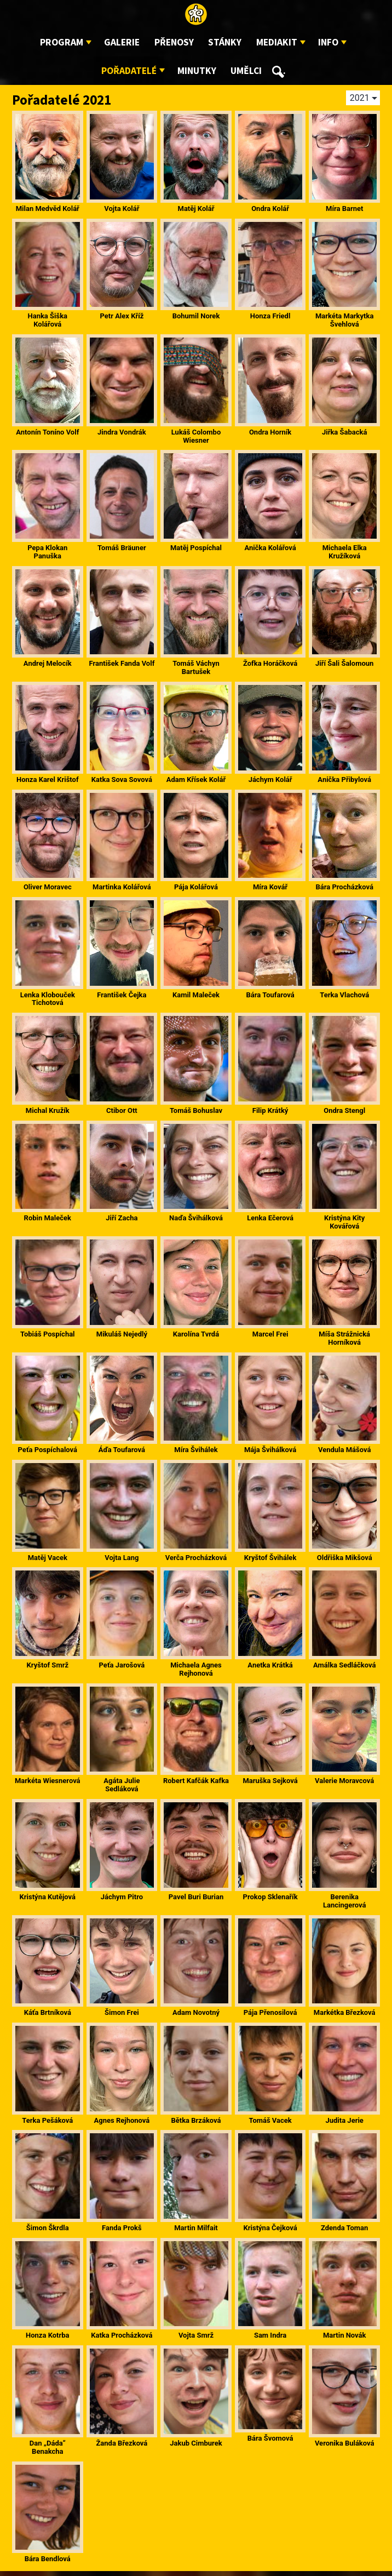  What do you see at coordinates (344, 2335) in the screenshot?
I see `Martin Novák` at bounding box center [344, 2335].